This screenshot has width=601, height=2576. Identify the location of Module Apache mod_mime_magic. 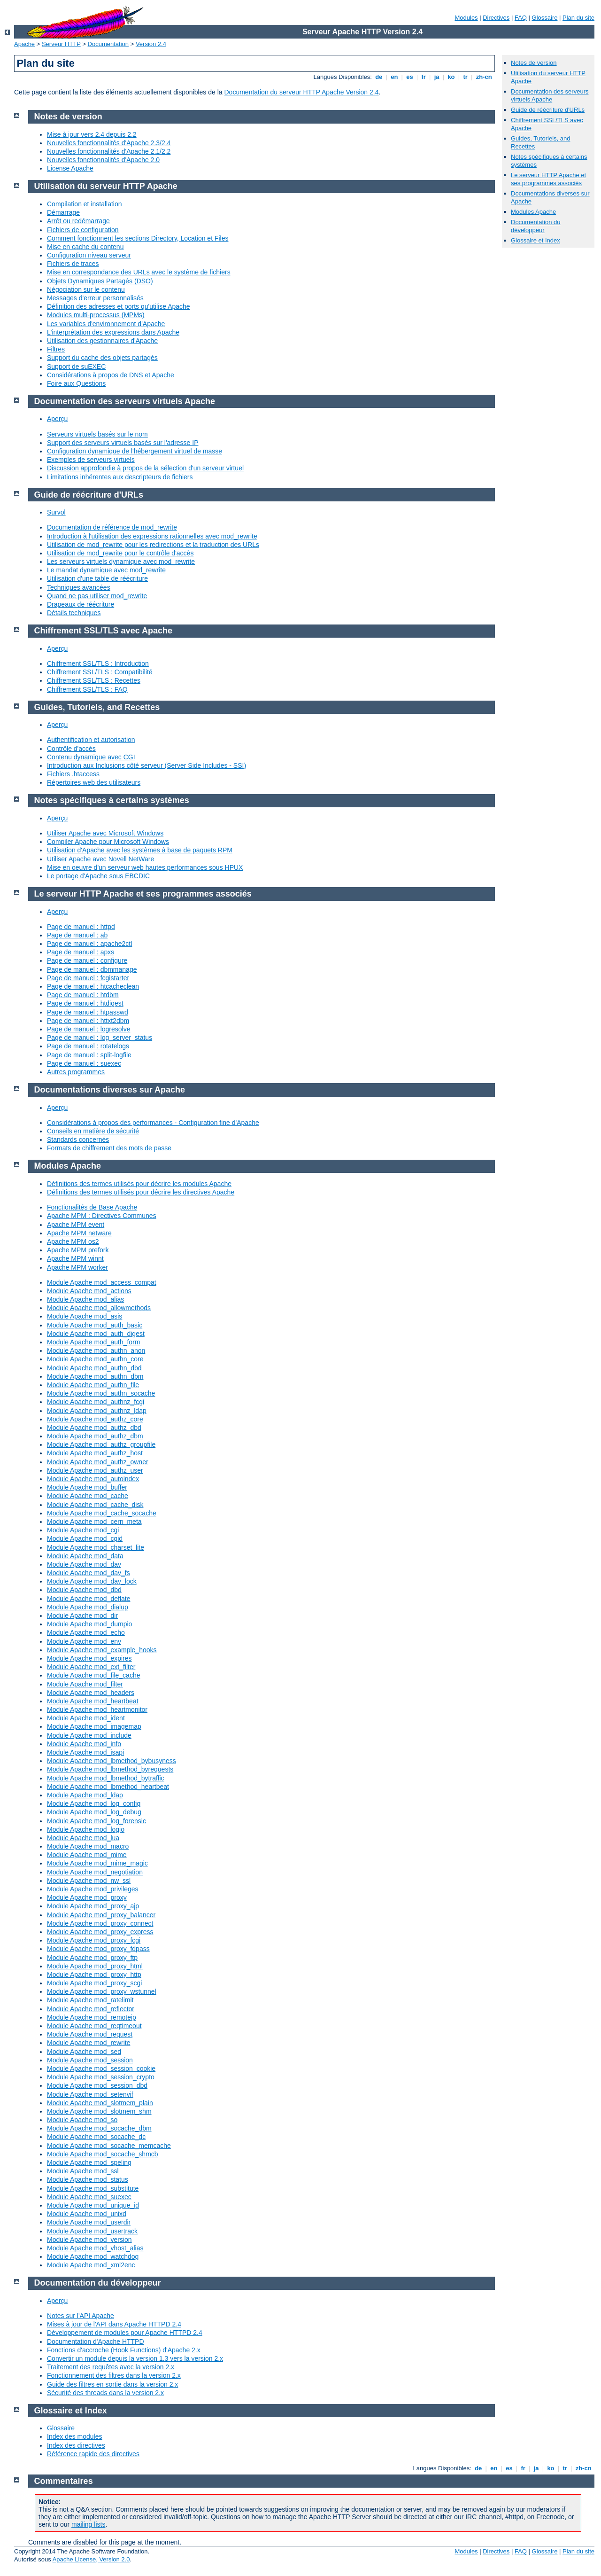
(97, 1863).